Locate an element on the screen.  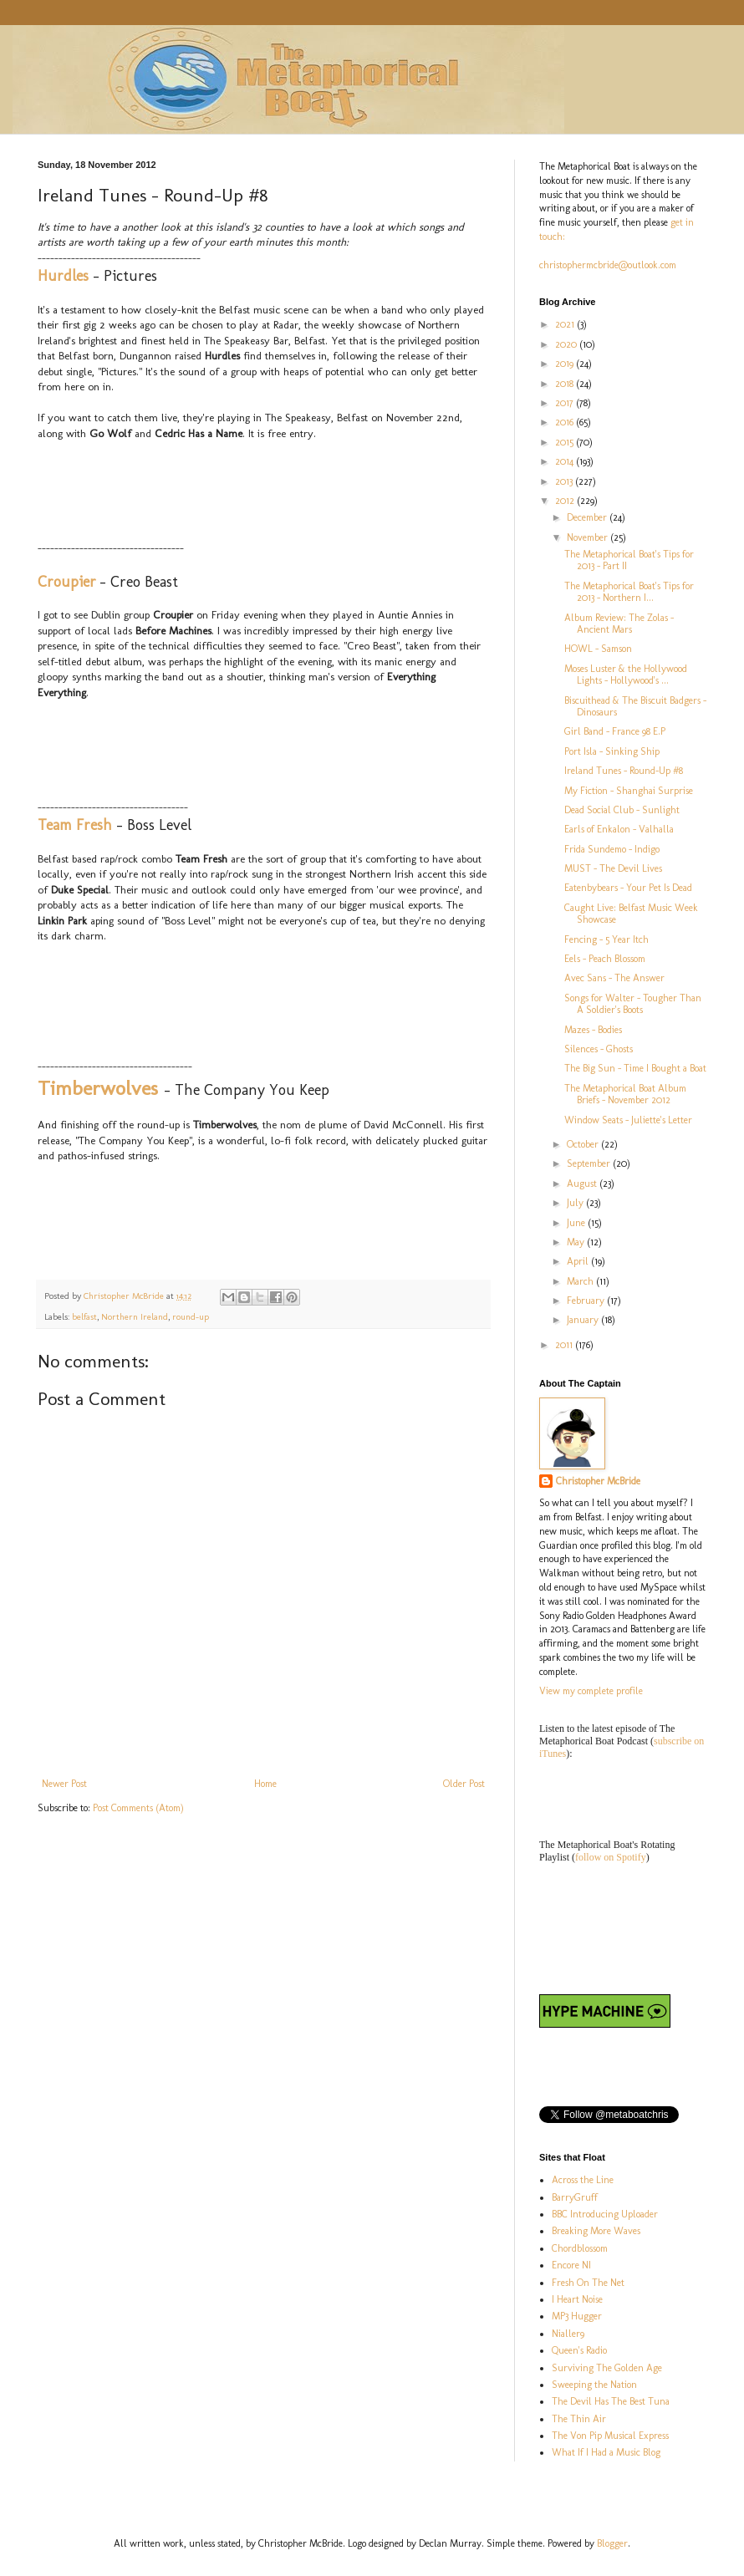
Window Seats - Juliette's Letter is located at coordinates (628, 1120).